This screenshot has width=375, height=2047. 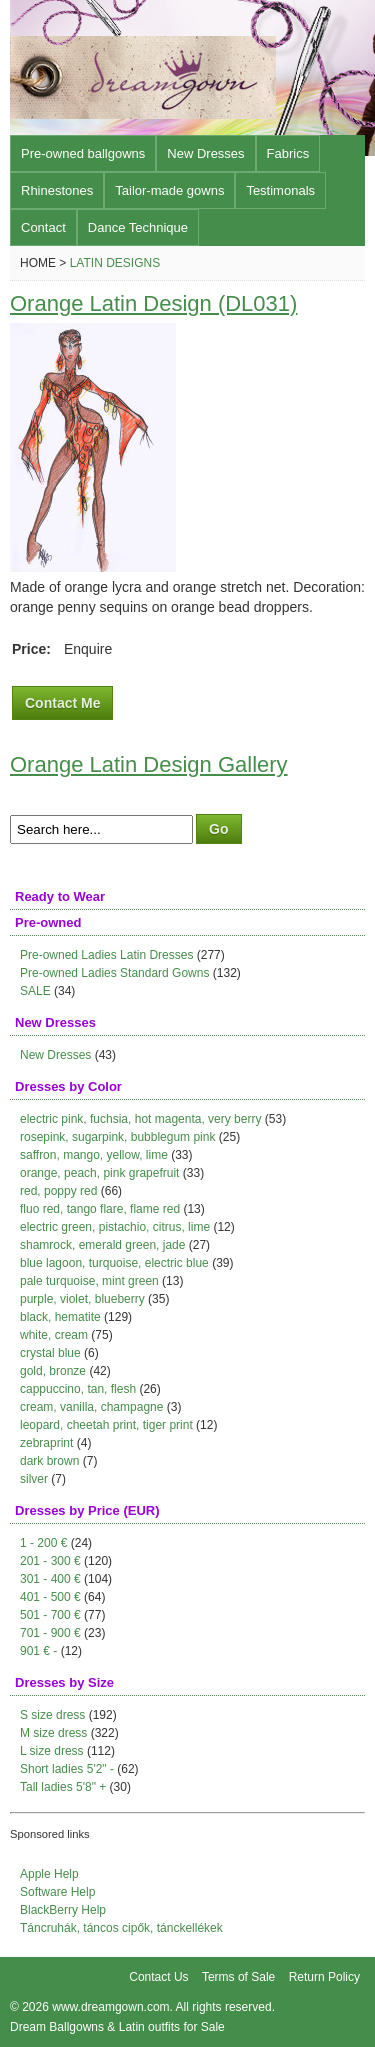 What do you see at coordinates (91, 1407) in the screenshot?
I see `cream, vanilla, champagne` at bounding box center [91, 1407].